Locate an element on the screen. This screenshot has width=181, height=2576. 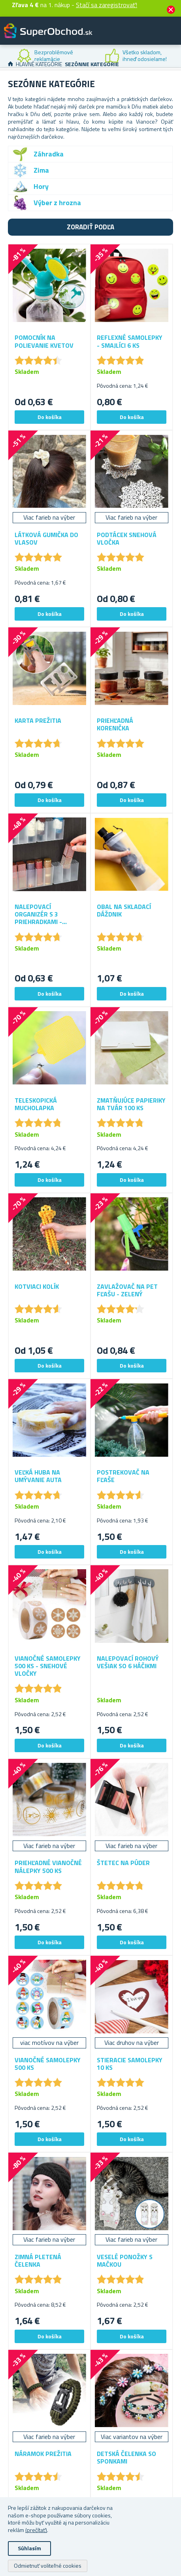
(prečítať) is located at coordinates (36, 2530).